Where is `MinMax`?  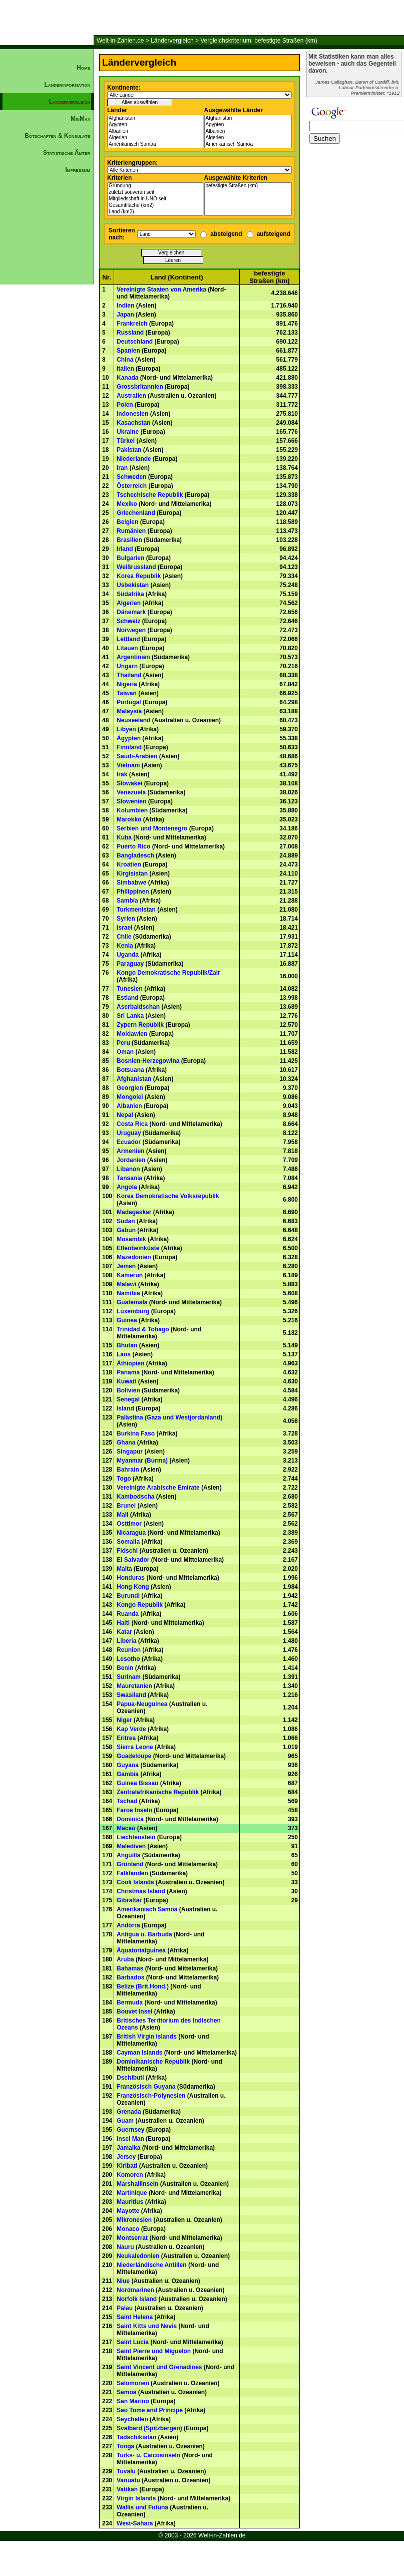 MinMax is located at coordinates (80, 118).